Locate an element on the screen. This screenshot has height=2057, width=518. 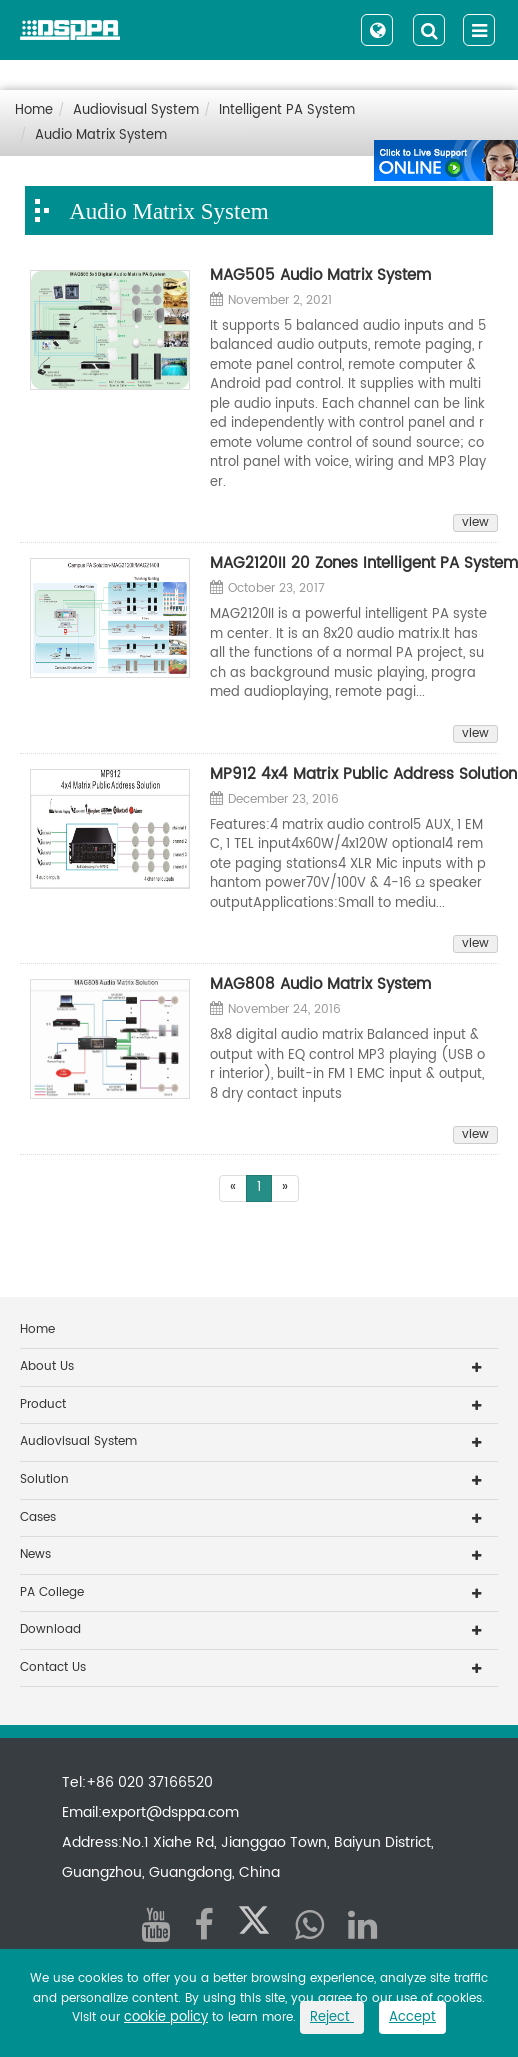
About Us is located at coordinates (47, 1366).